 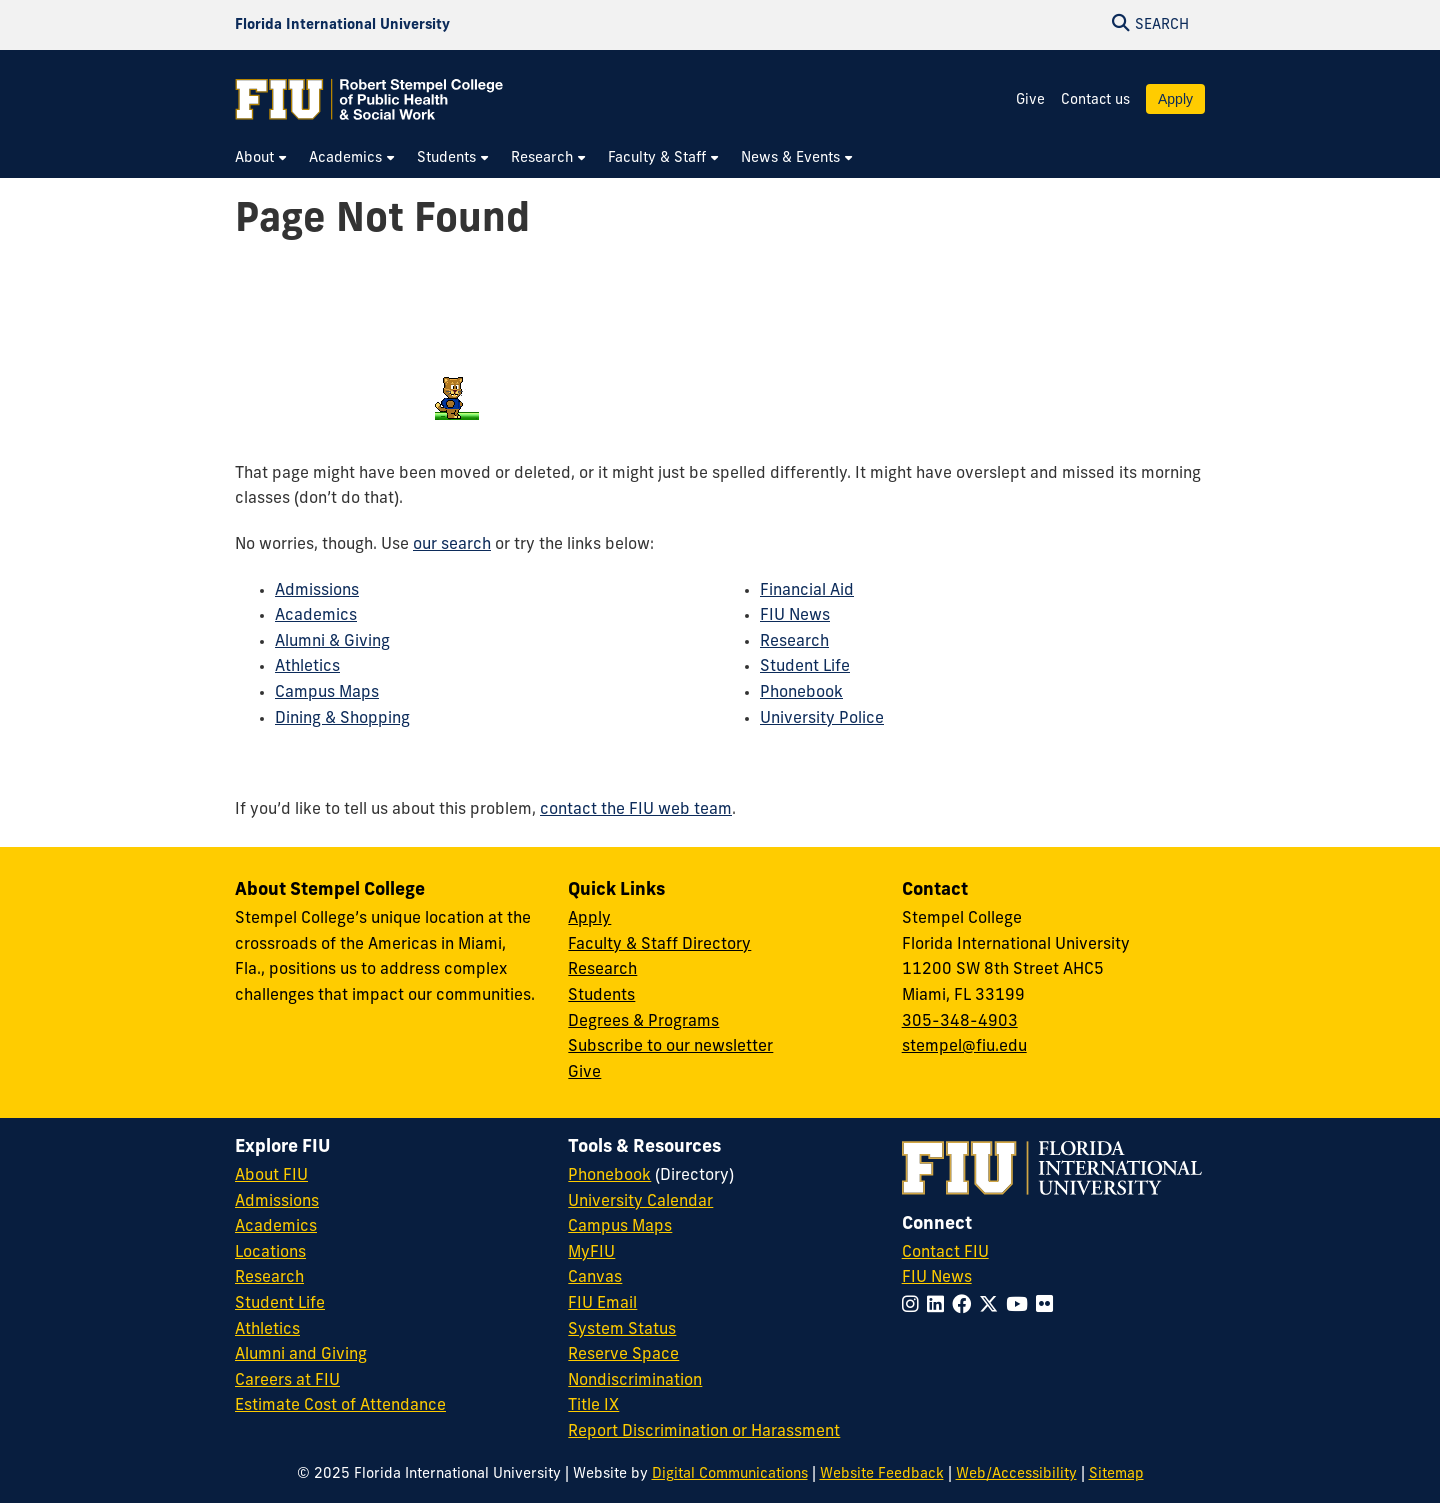 What do you see at coordinates (801, 693) in the screenshot?
I see `Phonebook` at bounding box center [801, 693].